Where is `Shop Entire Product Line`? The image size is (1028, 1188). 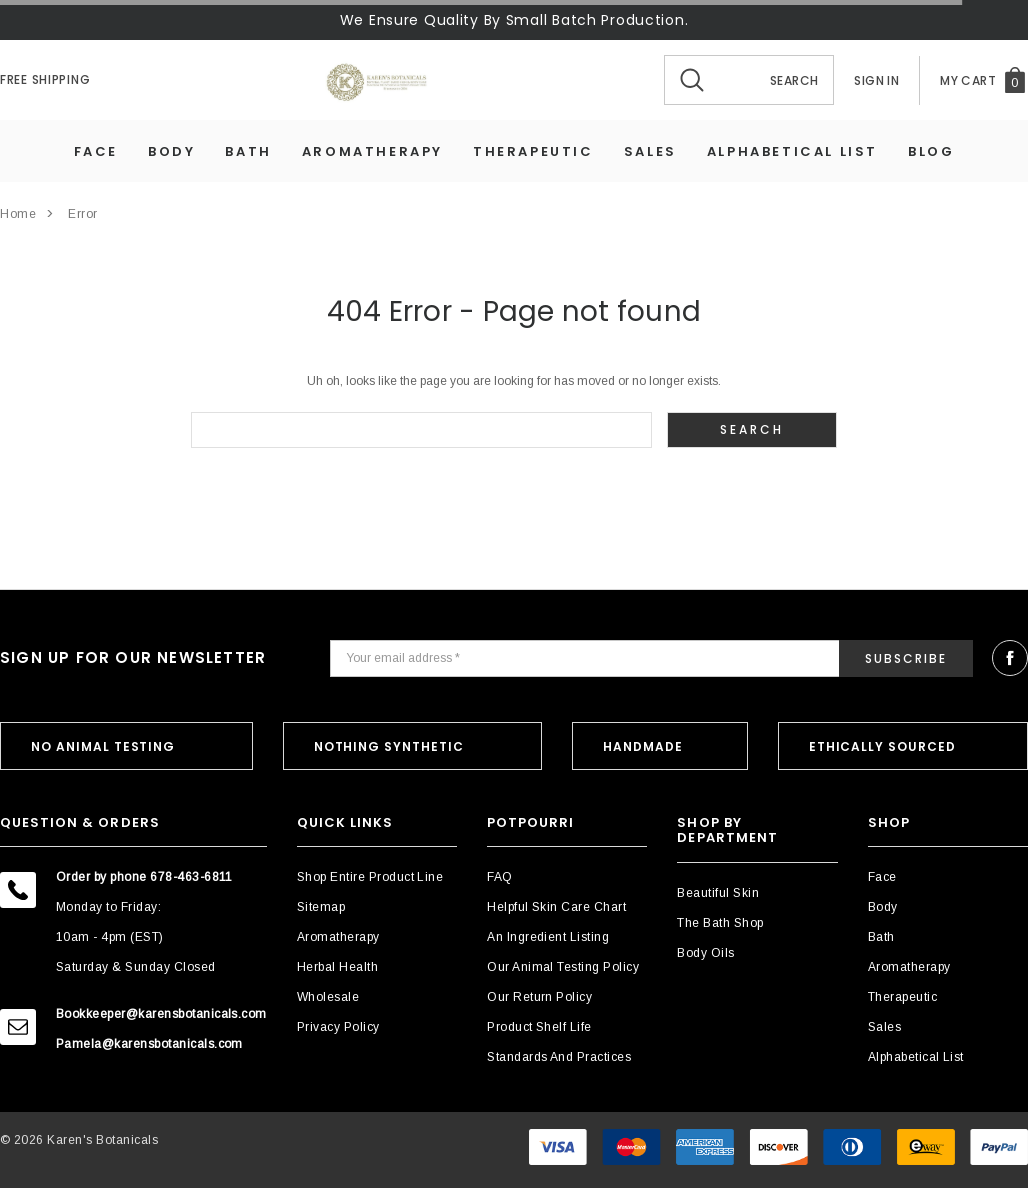 Shop Entire Product Line is located at coordinates (370, 877).